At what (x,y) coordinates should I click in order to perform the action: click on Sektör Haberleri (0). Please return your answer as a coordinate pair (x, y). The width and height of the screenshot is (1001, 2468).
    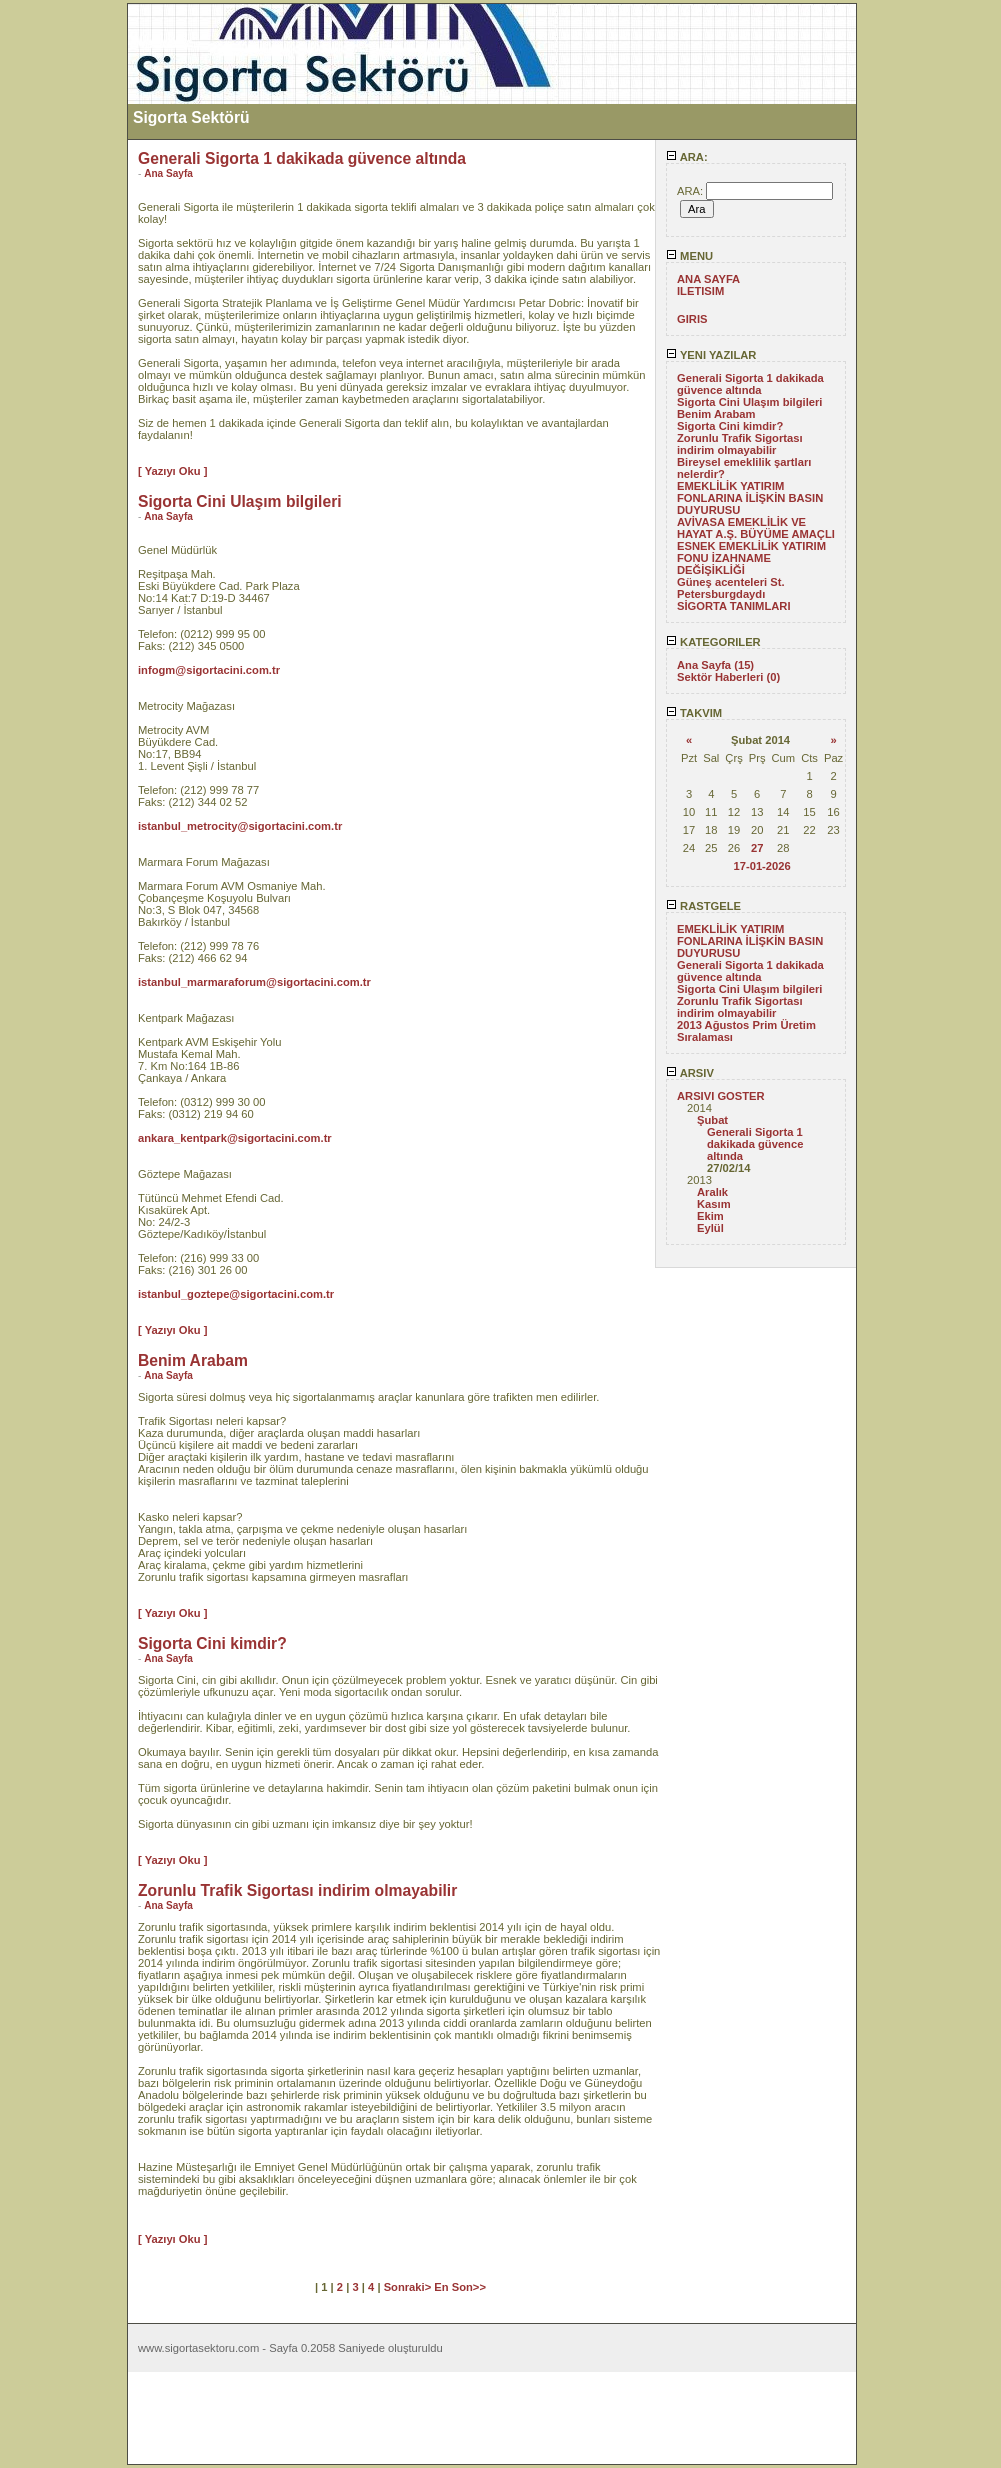
    Looking at the image, I should click on (728, 677).